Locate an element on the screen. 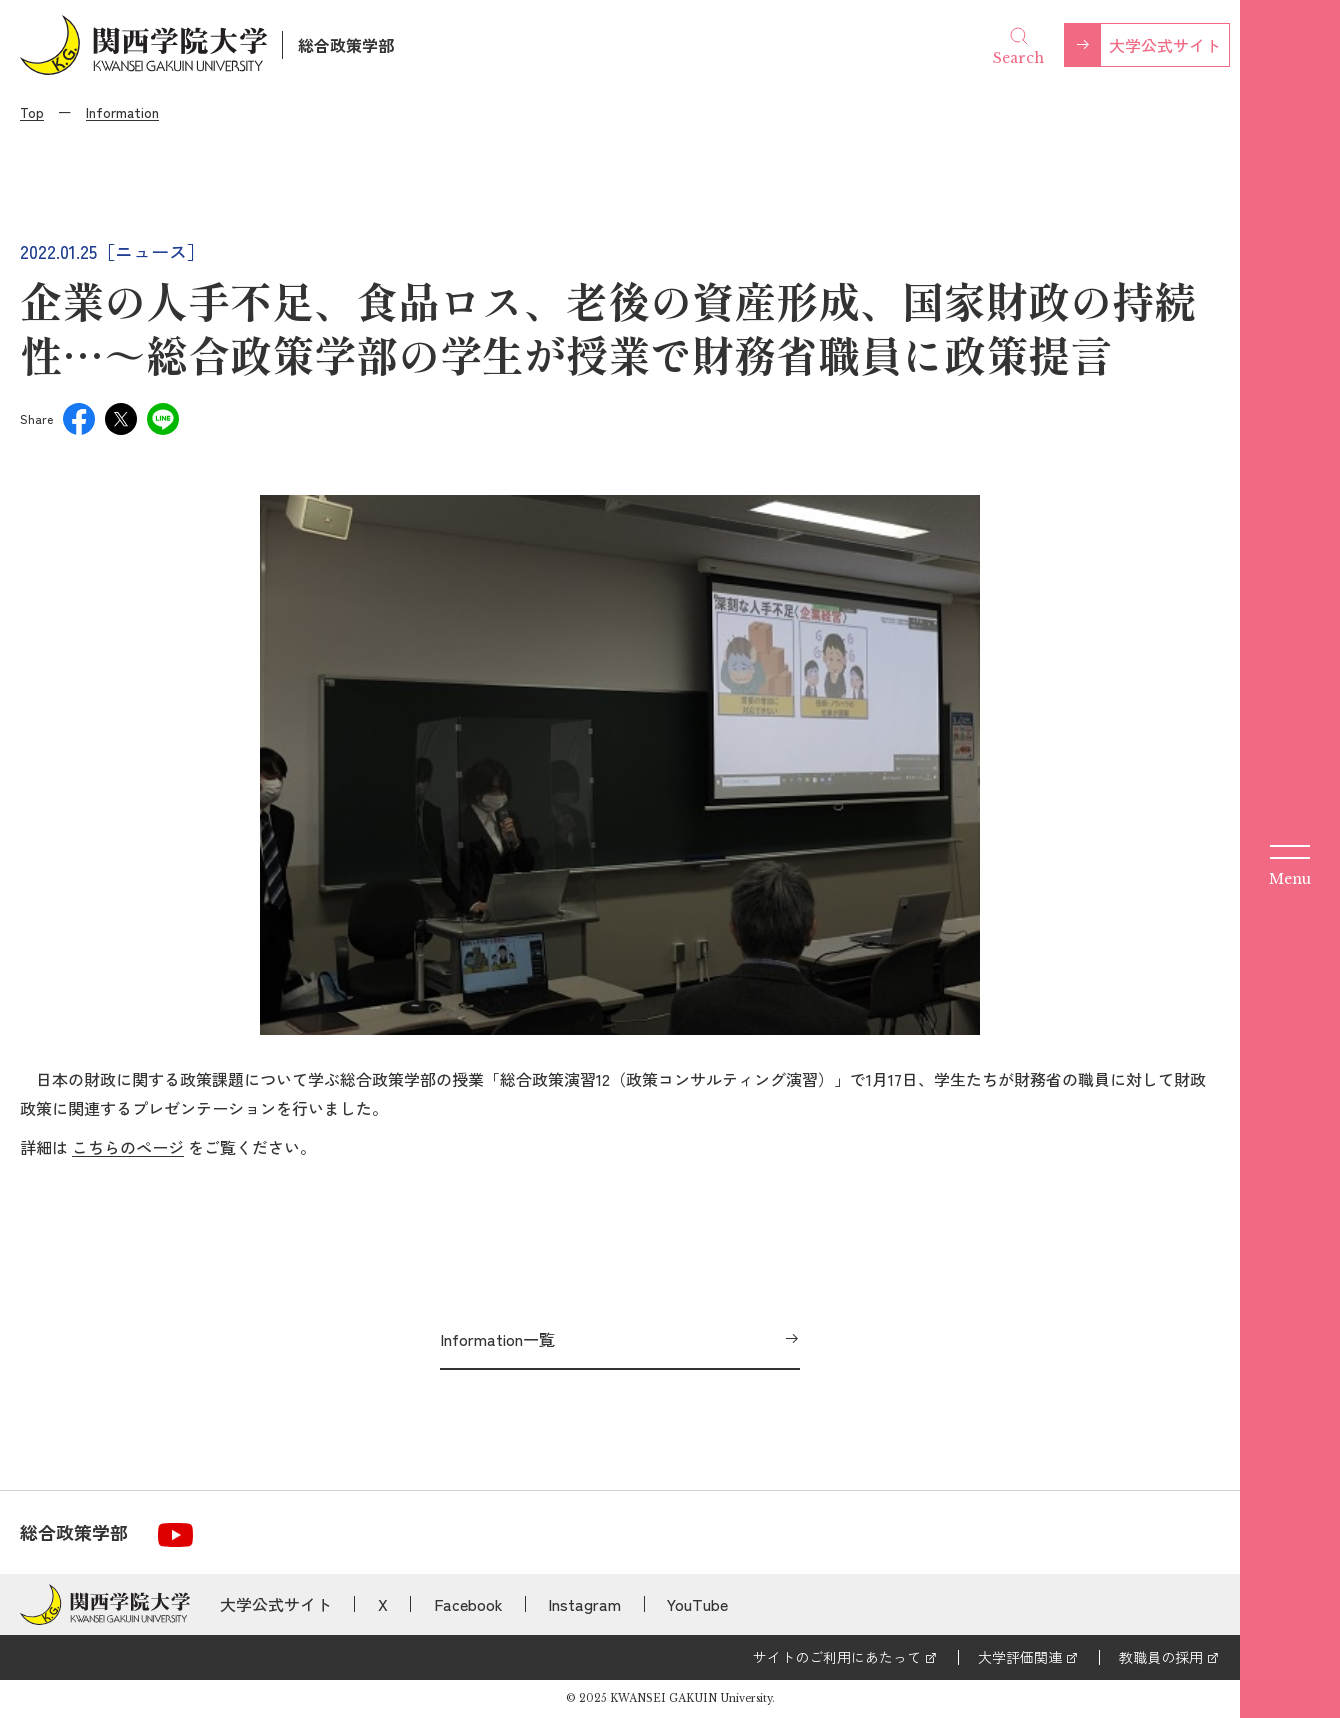 The image size is (1340, 1718). Facebook is located at coordinates (468, 1604).